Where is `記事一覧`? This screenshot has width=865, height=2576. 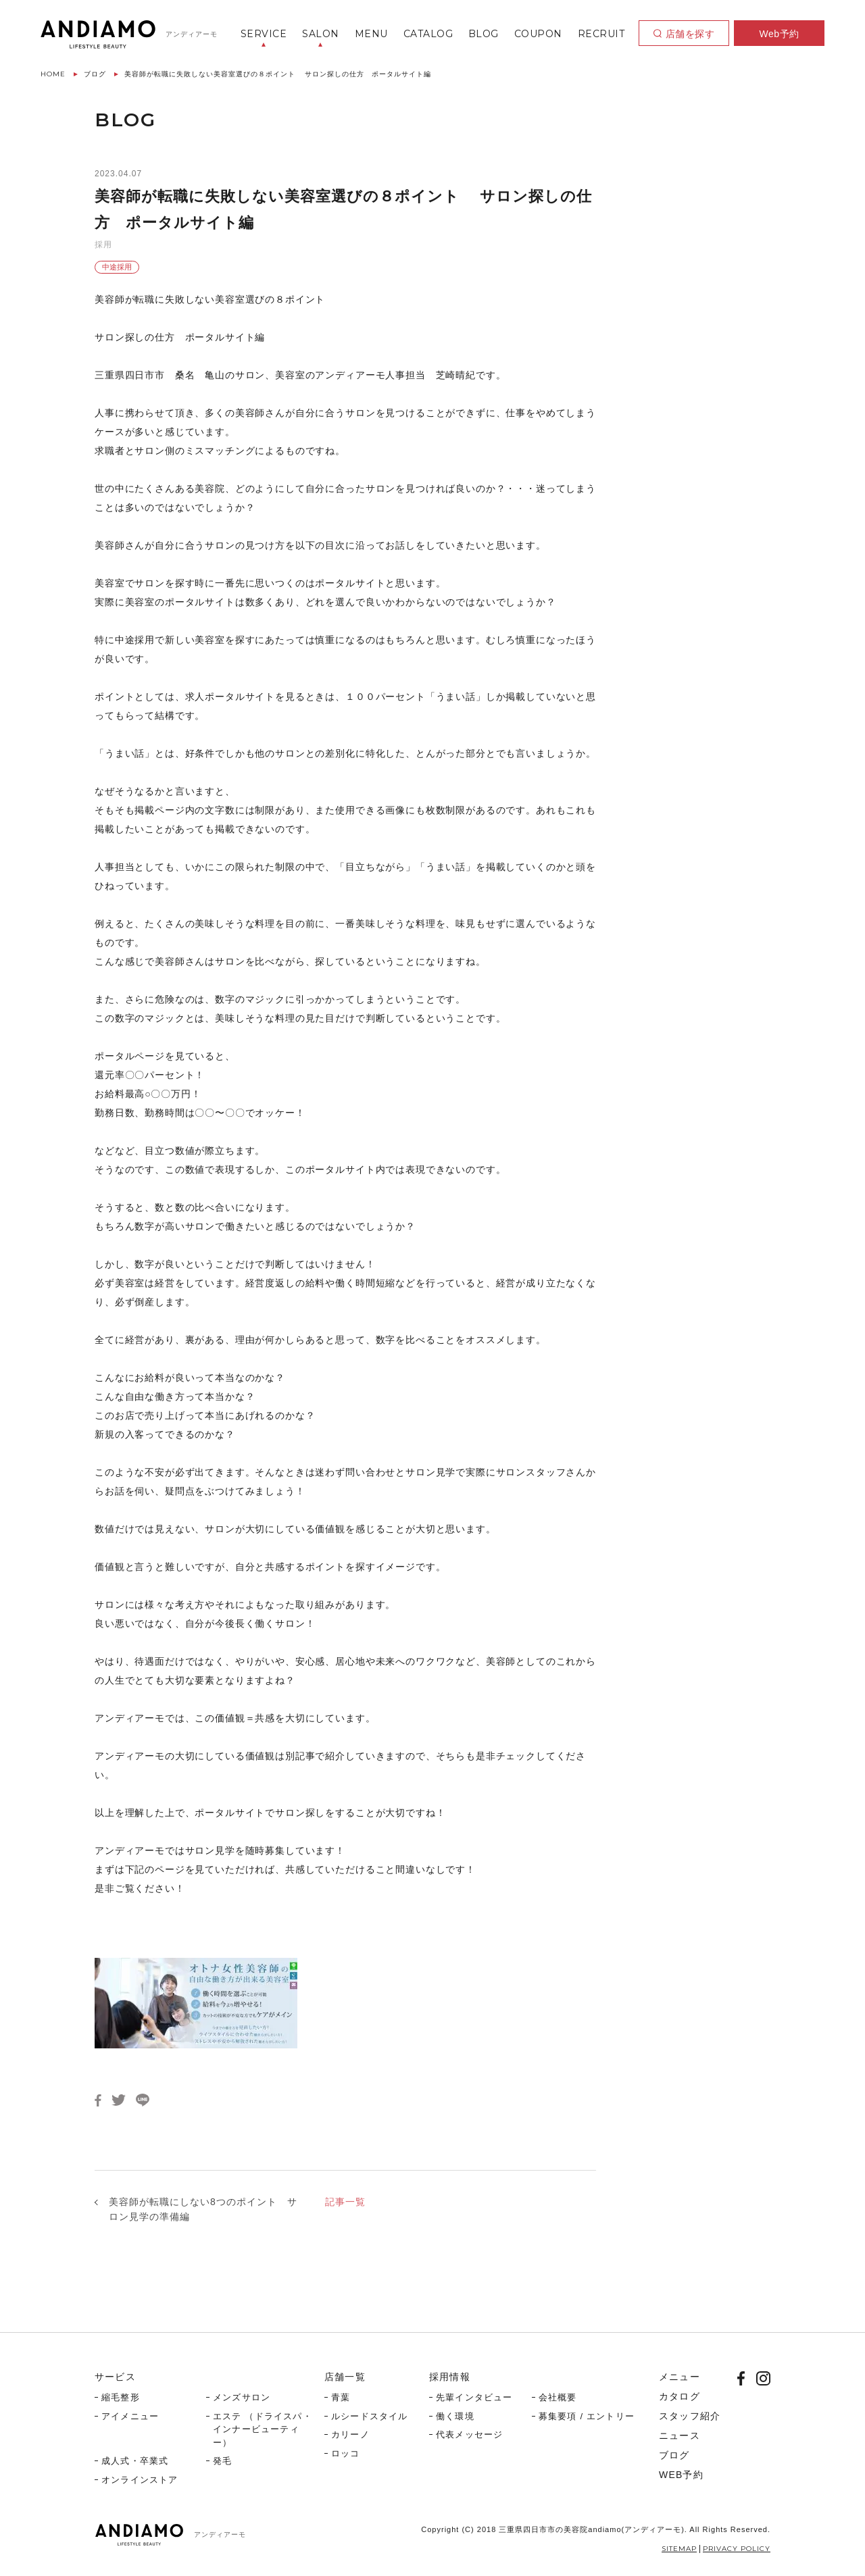
記事一覧 is located at coordinates (345, 2201).